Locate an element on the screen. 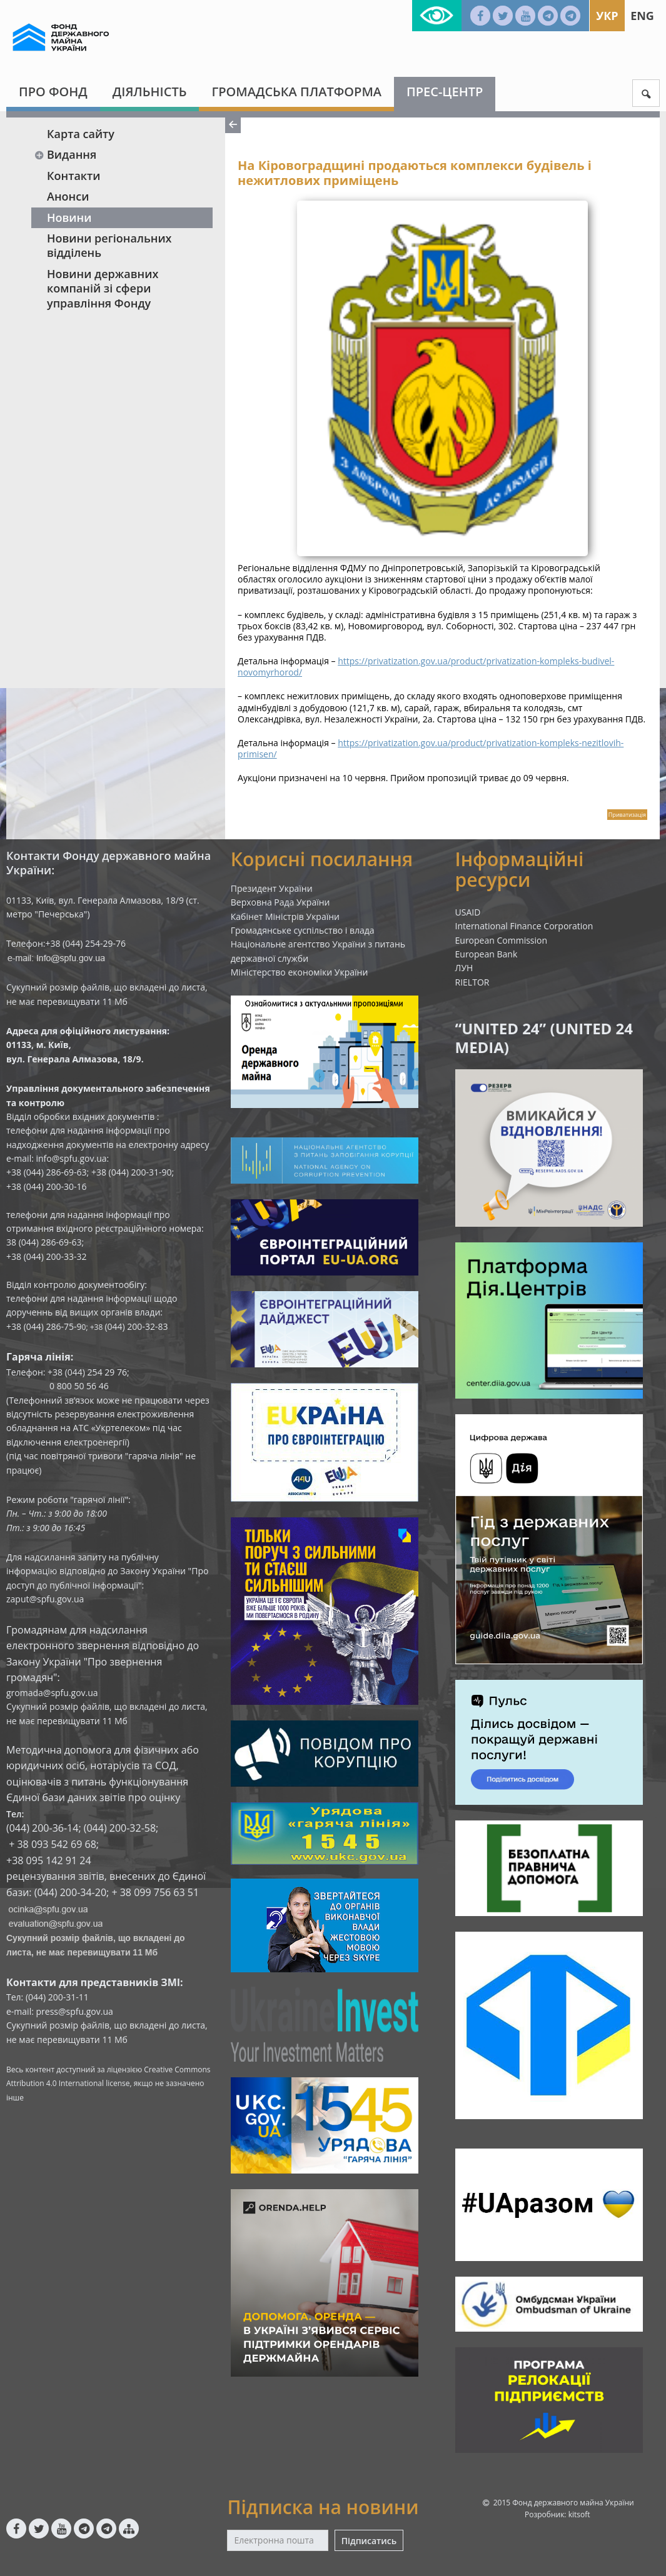  Прес-центр is located at coordinates (444, 91).